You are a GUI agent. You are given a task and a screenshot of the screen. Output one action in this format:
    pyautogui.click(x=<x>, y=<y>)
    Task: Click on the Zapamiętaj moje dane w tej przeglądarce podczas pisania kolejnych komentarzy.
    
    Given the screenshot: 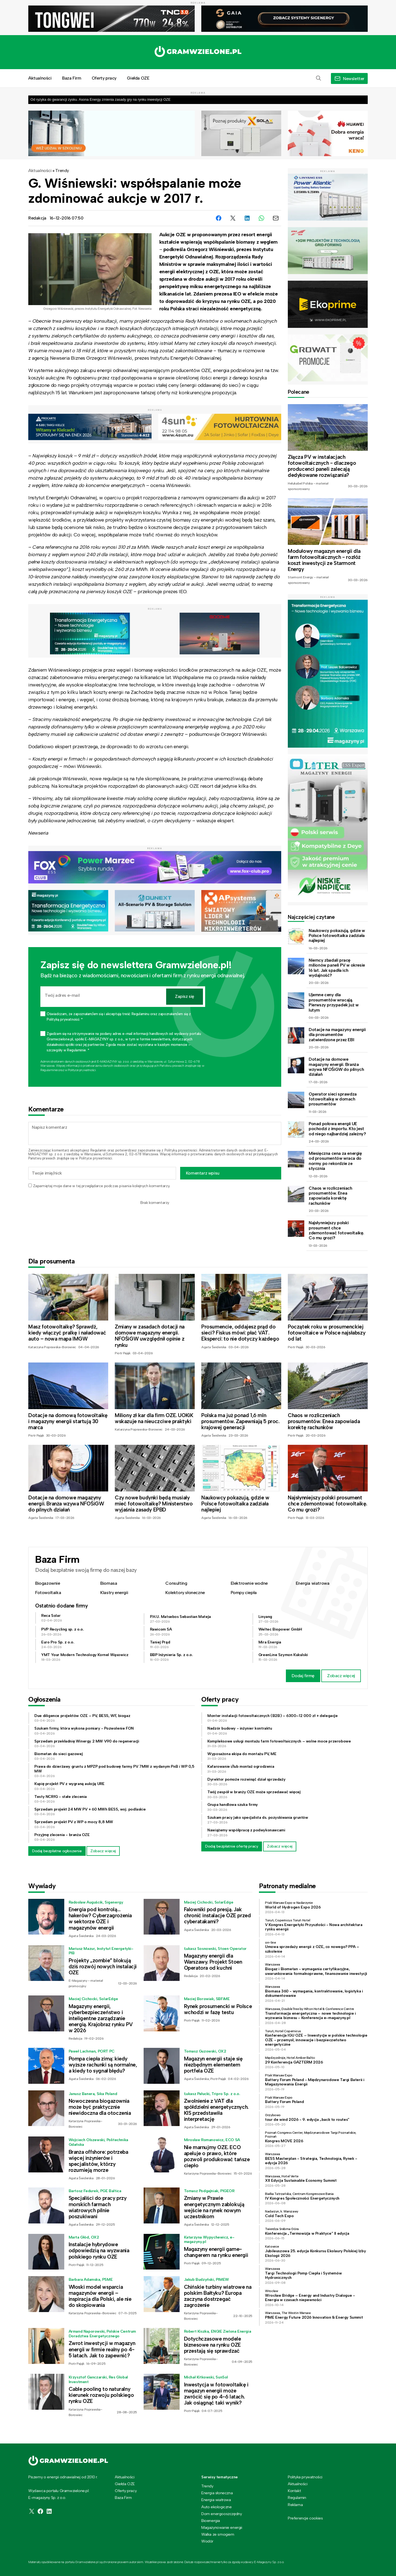 What is the action you would take?
    pyautogui.click(x=101, y=1186)
    